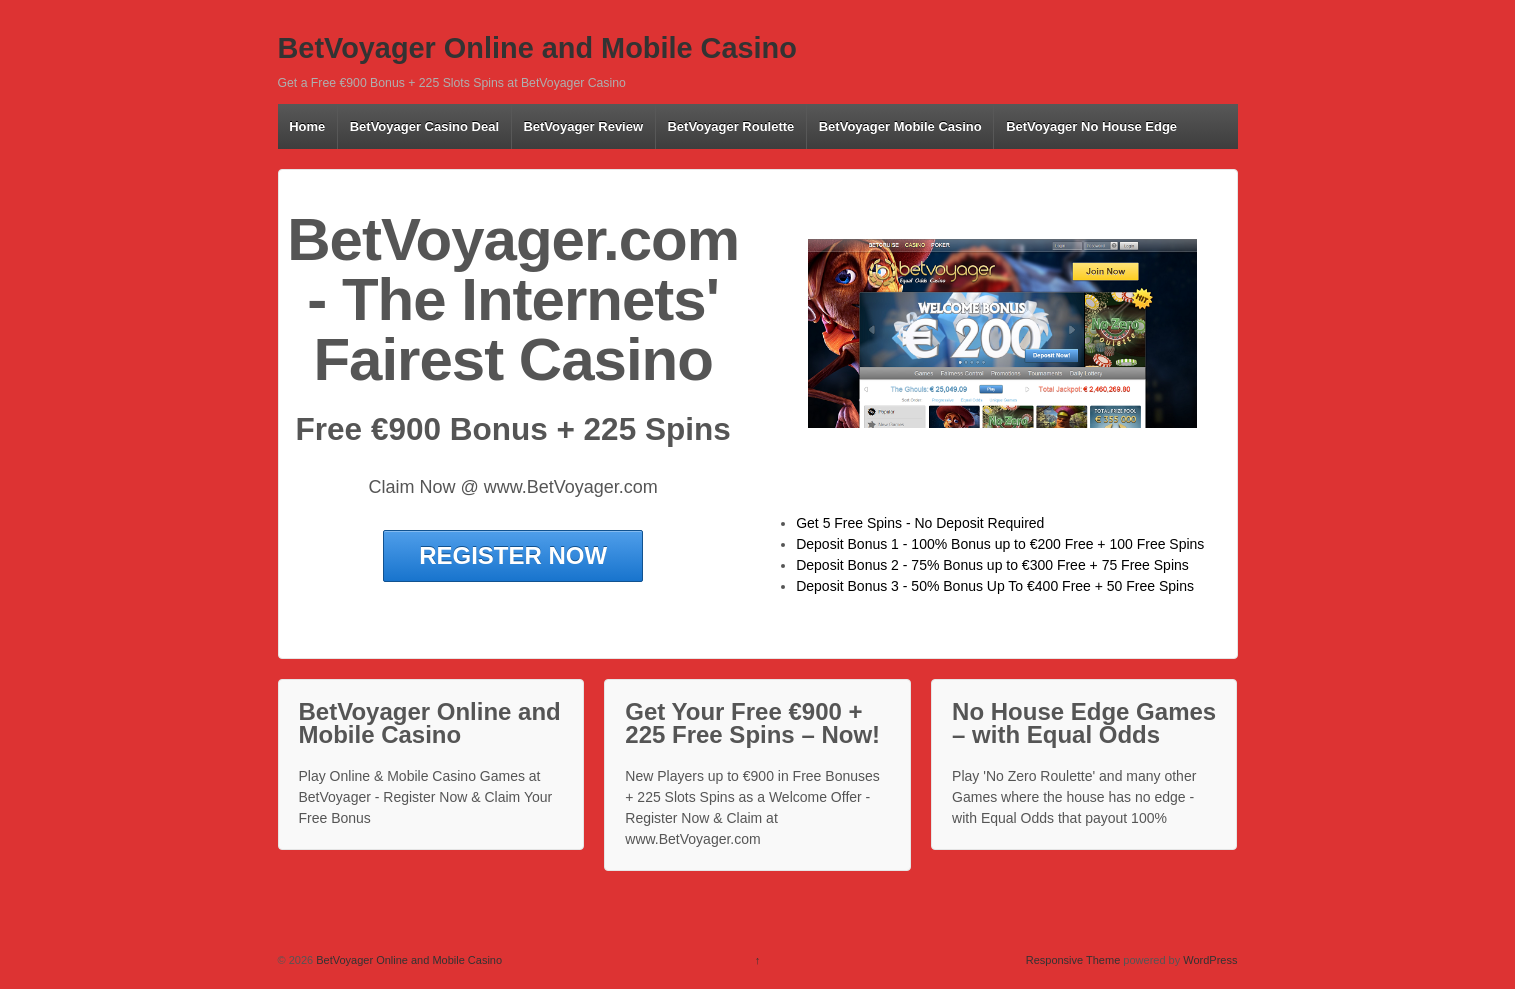 This screenshot has height=989, width=1515. What do you see at coordinates (513, 555) in the screenshot?
I see `REGISTER NOW` at bounding box center [513, 555].